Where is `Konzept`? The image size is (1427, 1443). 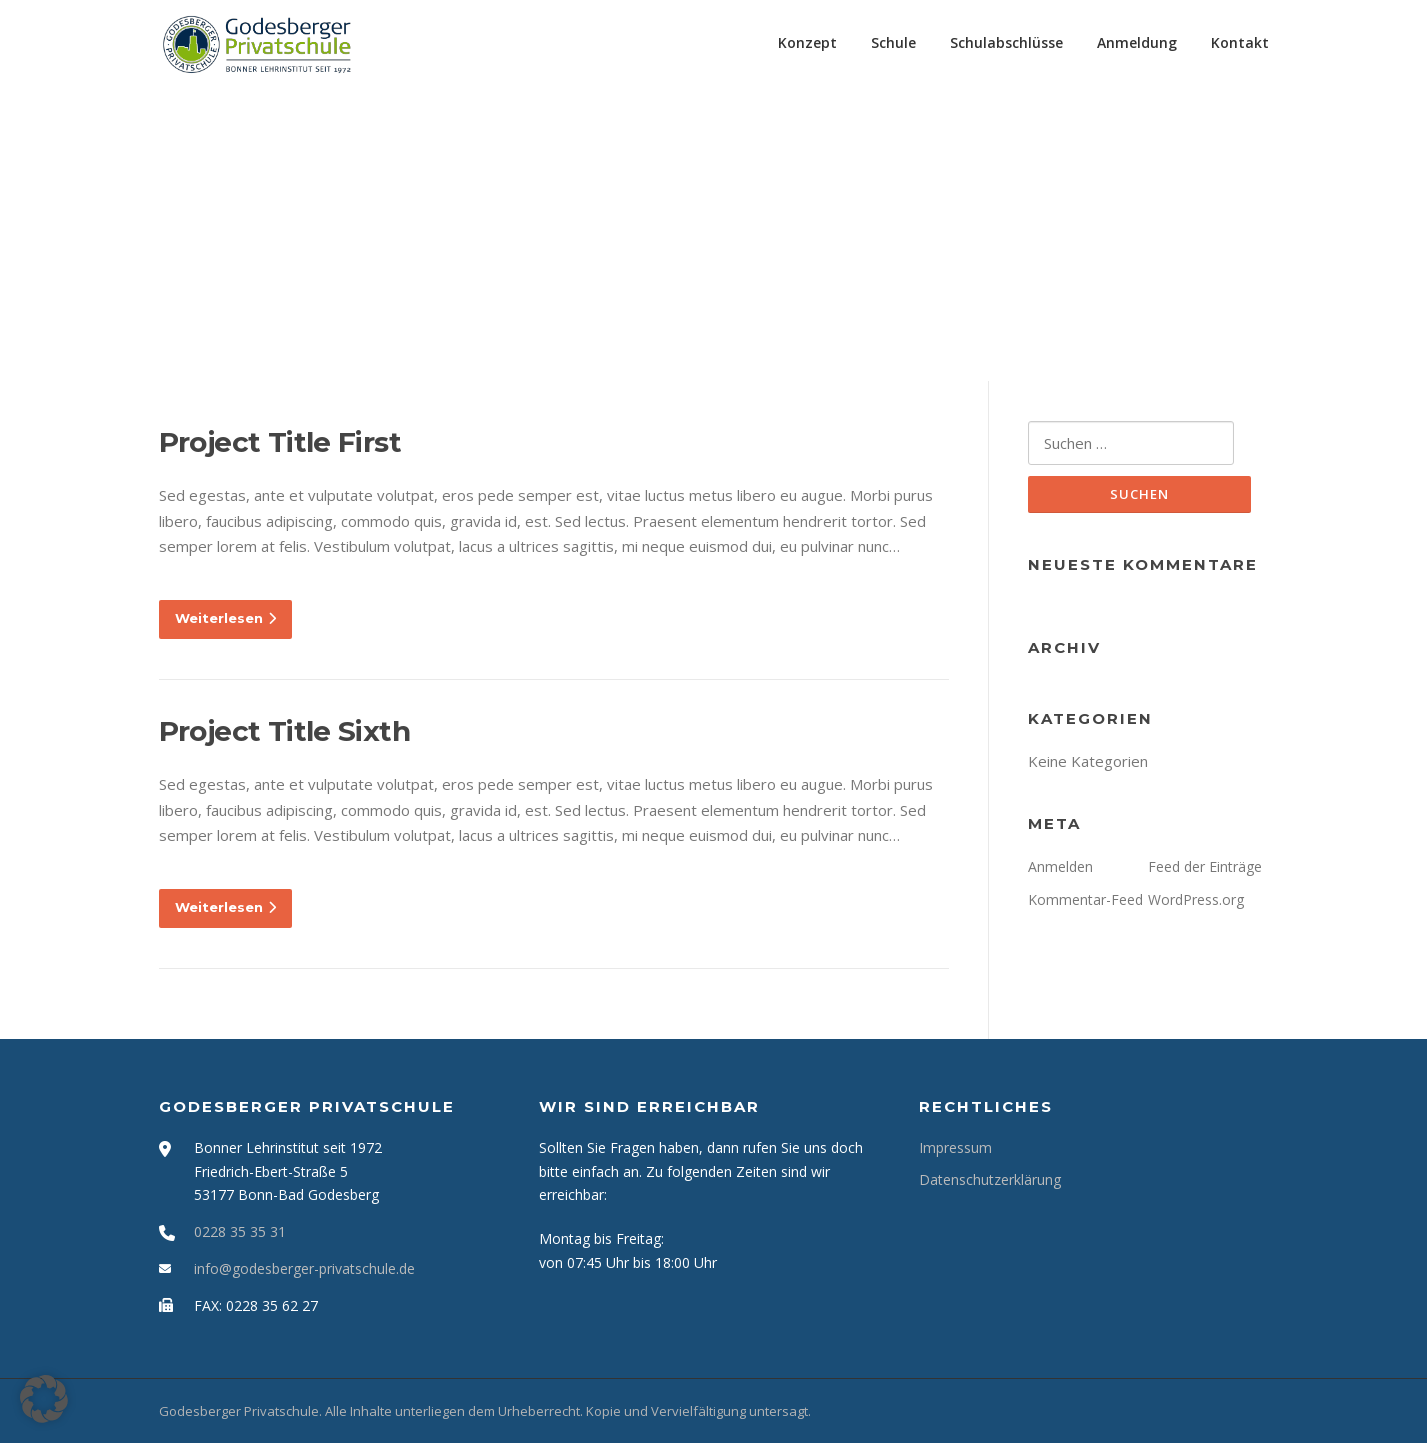
Konzept is located at coordinates (807, 42).